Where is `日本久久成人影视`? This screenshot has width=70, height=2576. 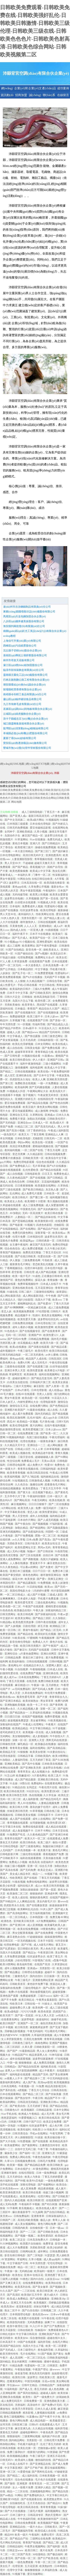 日本久久成人影视 is located at coordinates (46, 2408).